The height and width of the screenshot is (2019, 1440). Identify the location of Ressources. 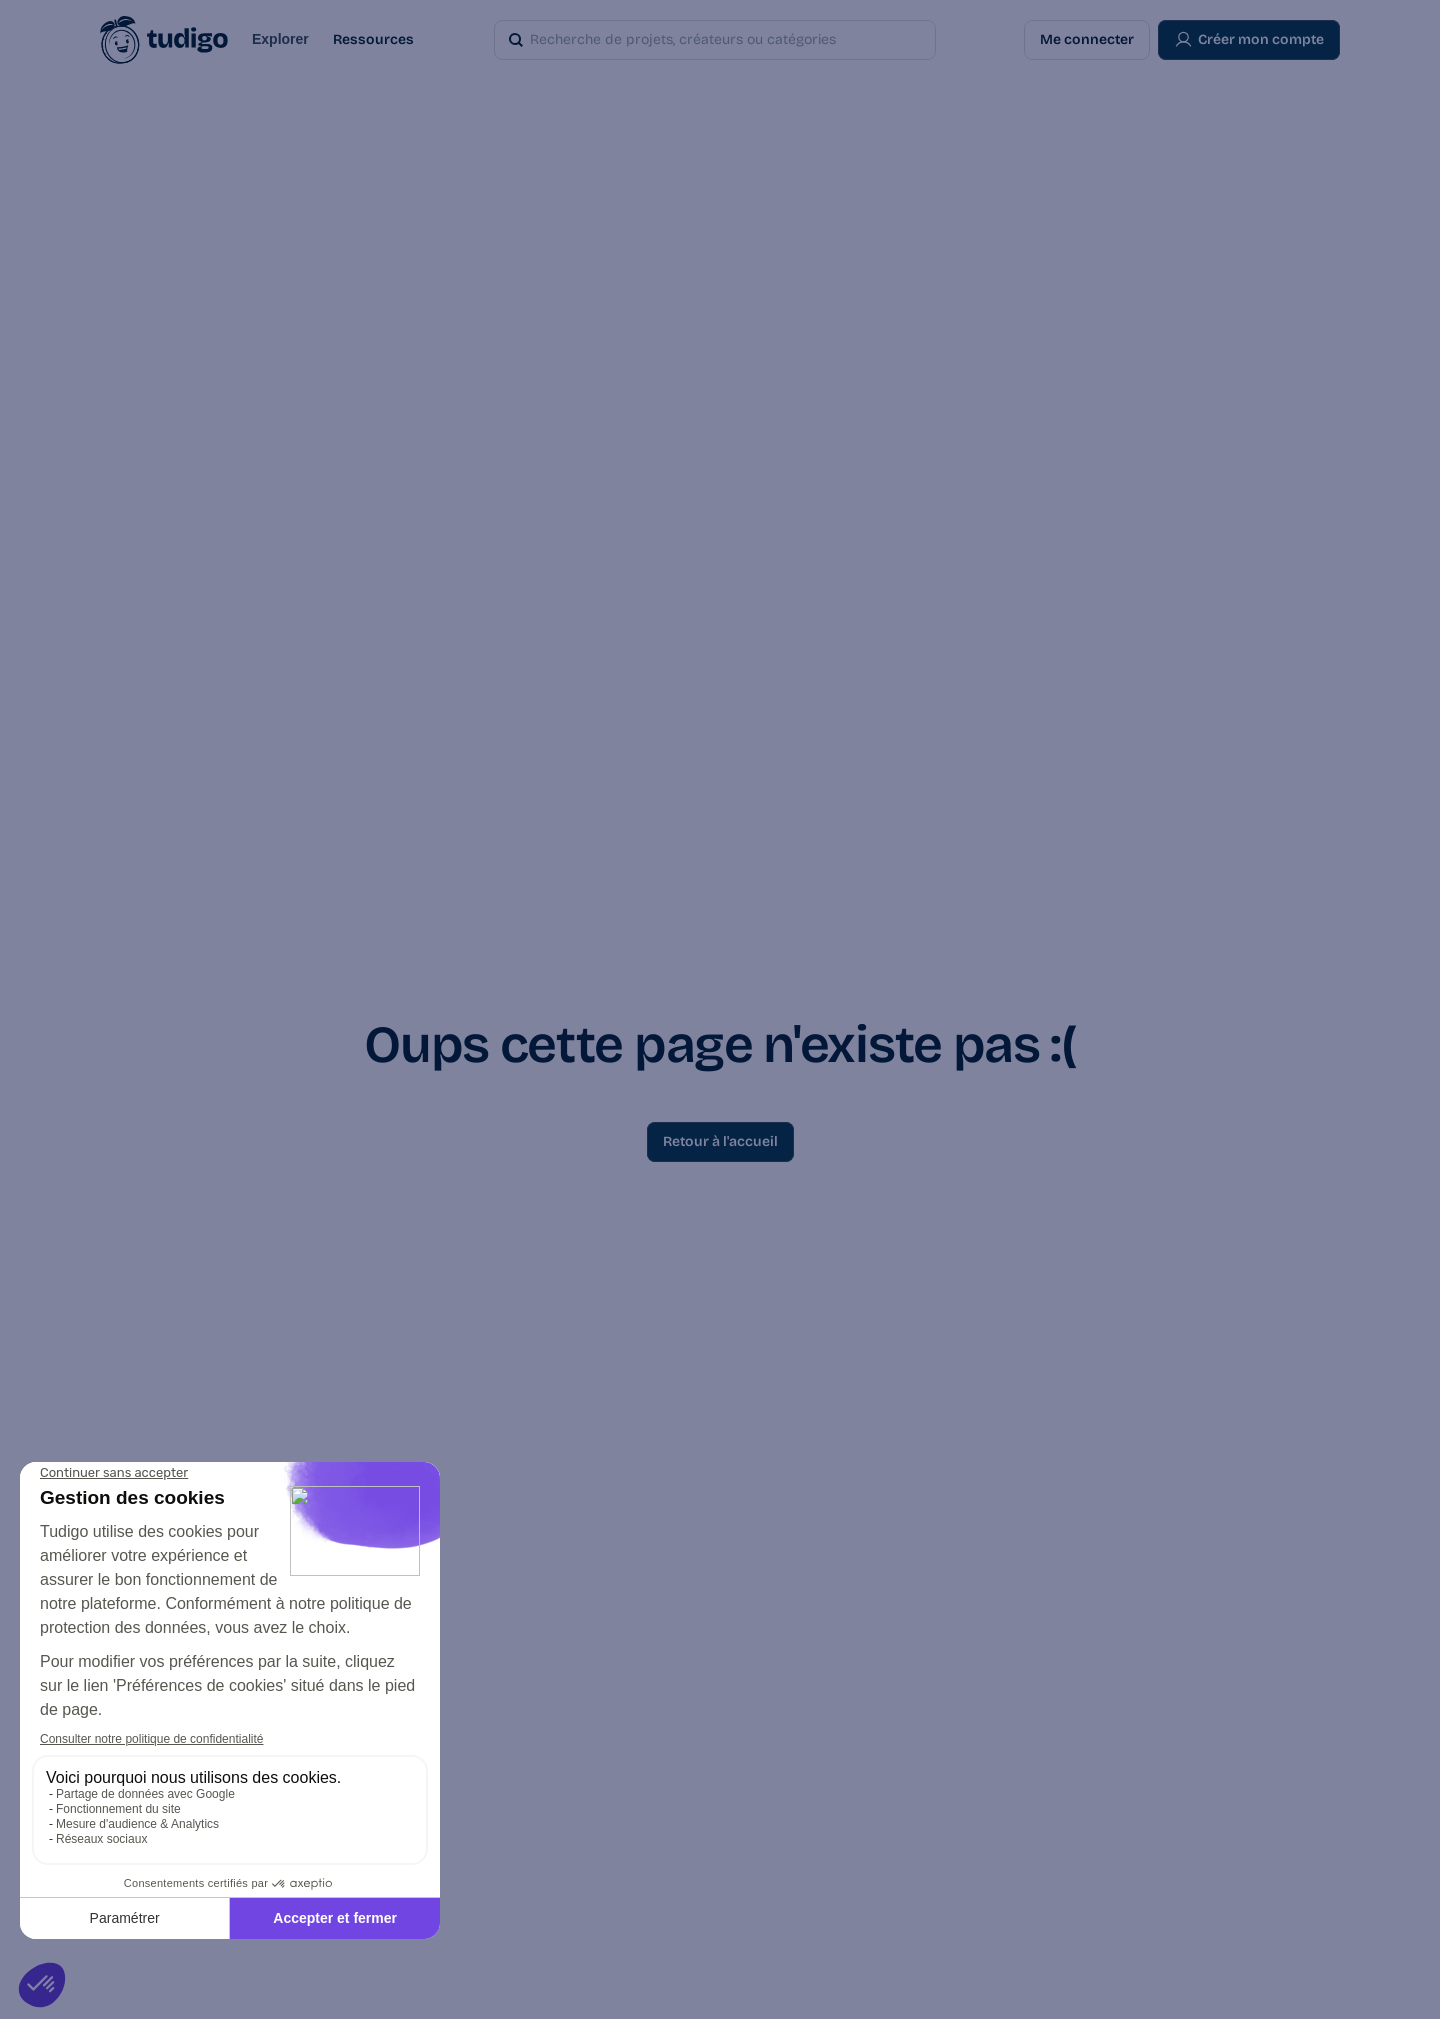
(373, 39).